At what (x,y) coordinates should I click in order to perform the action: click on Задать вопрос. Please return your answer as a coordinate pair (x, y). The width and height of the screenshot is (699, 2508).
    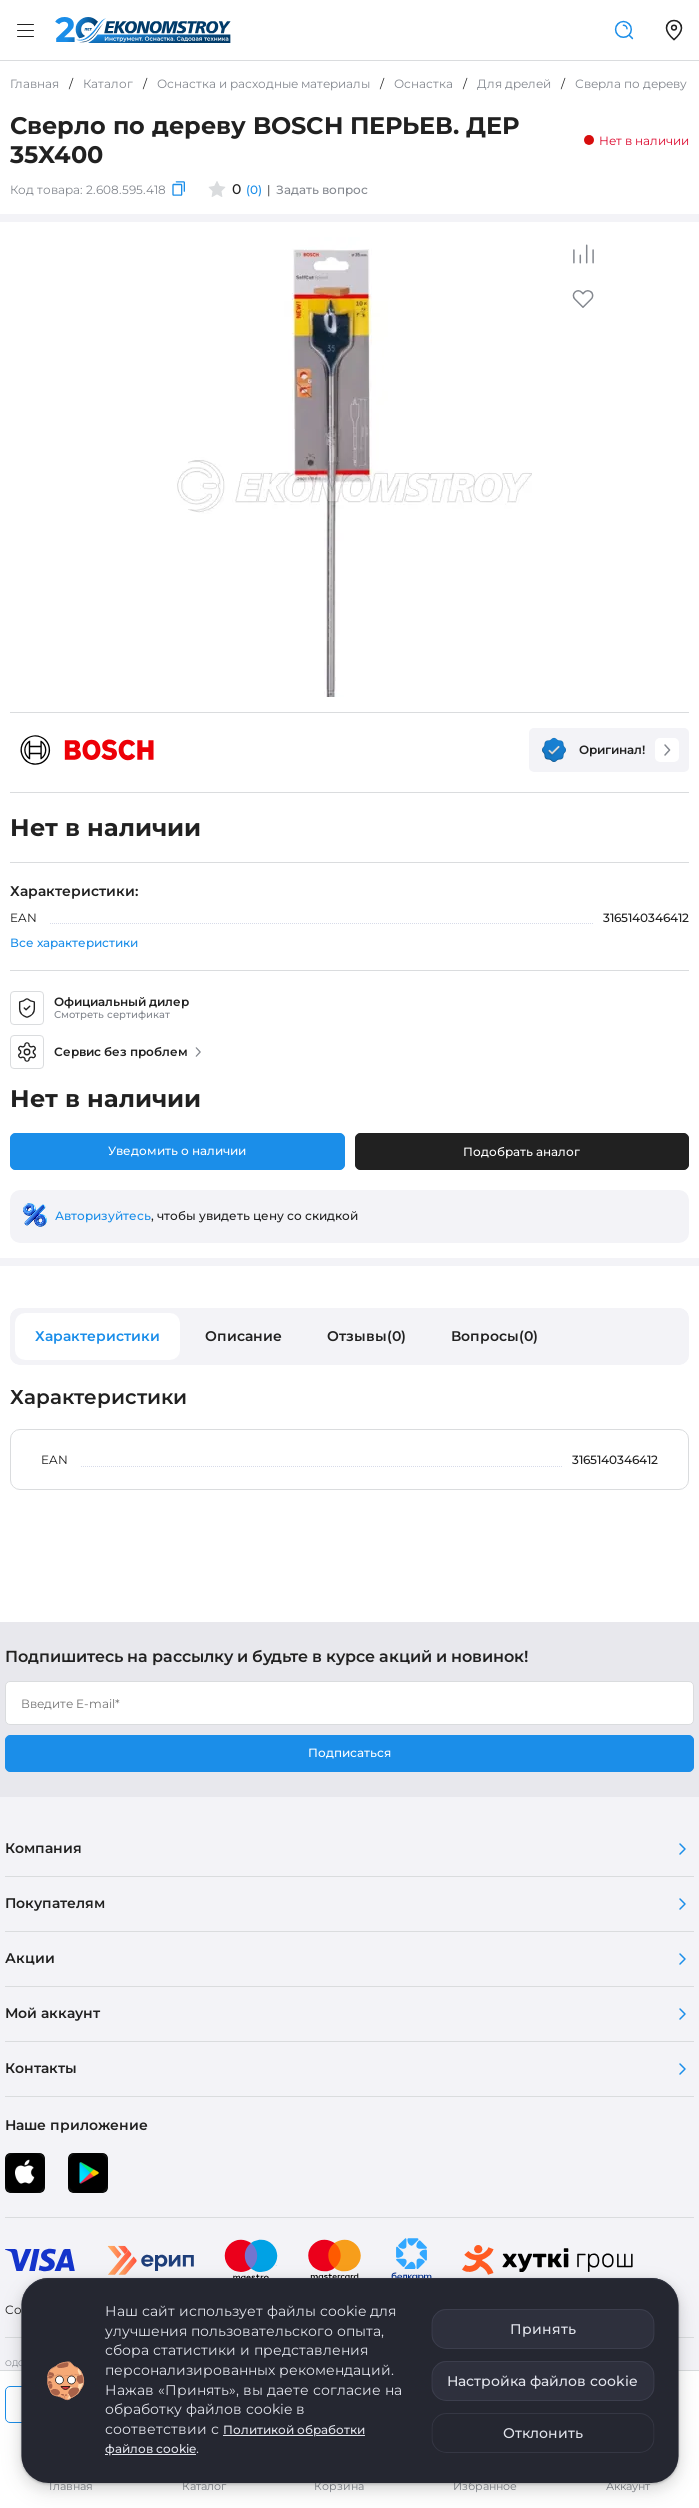
    Looking at the image, I should click on (322, 189).